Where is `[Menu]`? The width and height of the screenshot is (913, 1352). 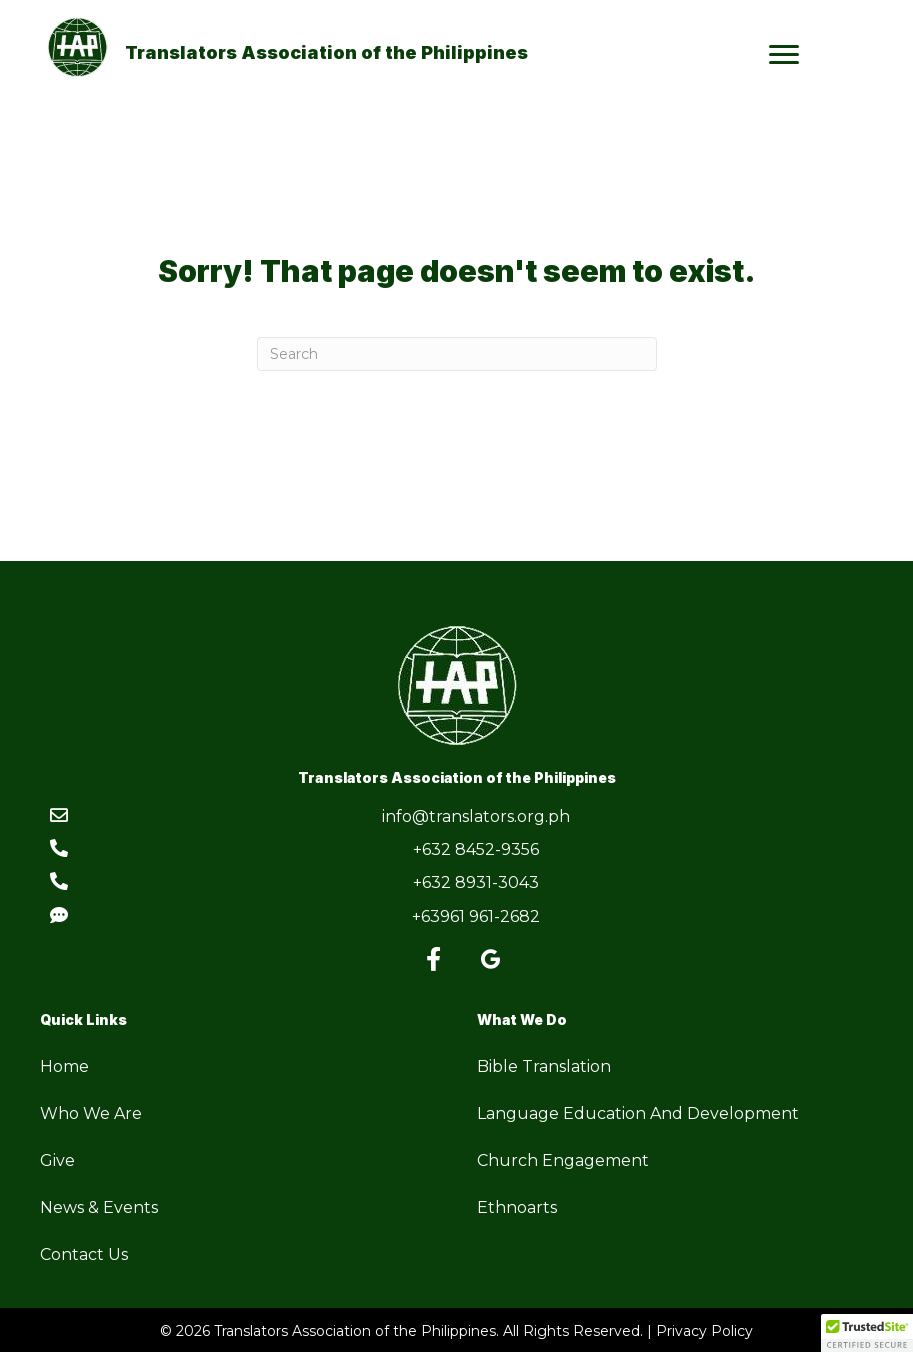 [Menu] is located at coordinates (784, 55).